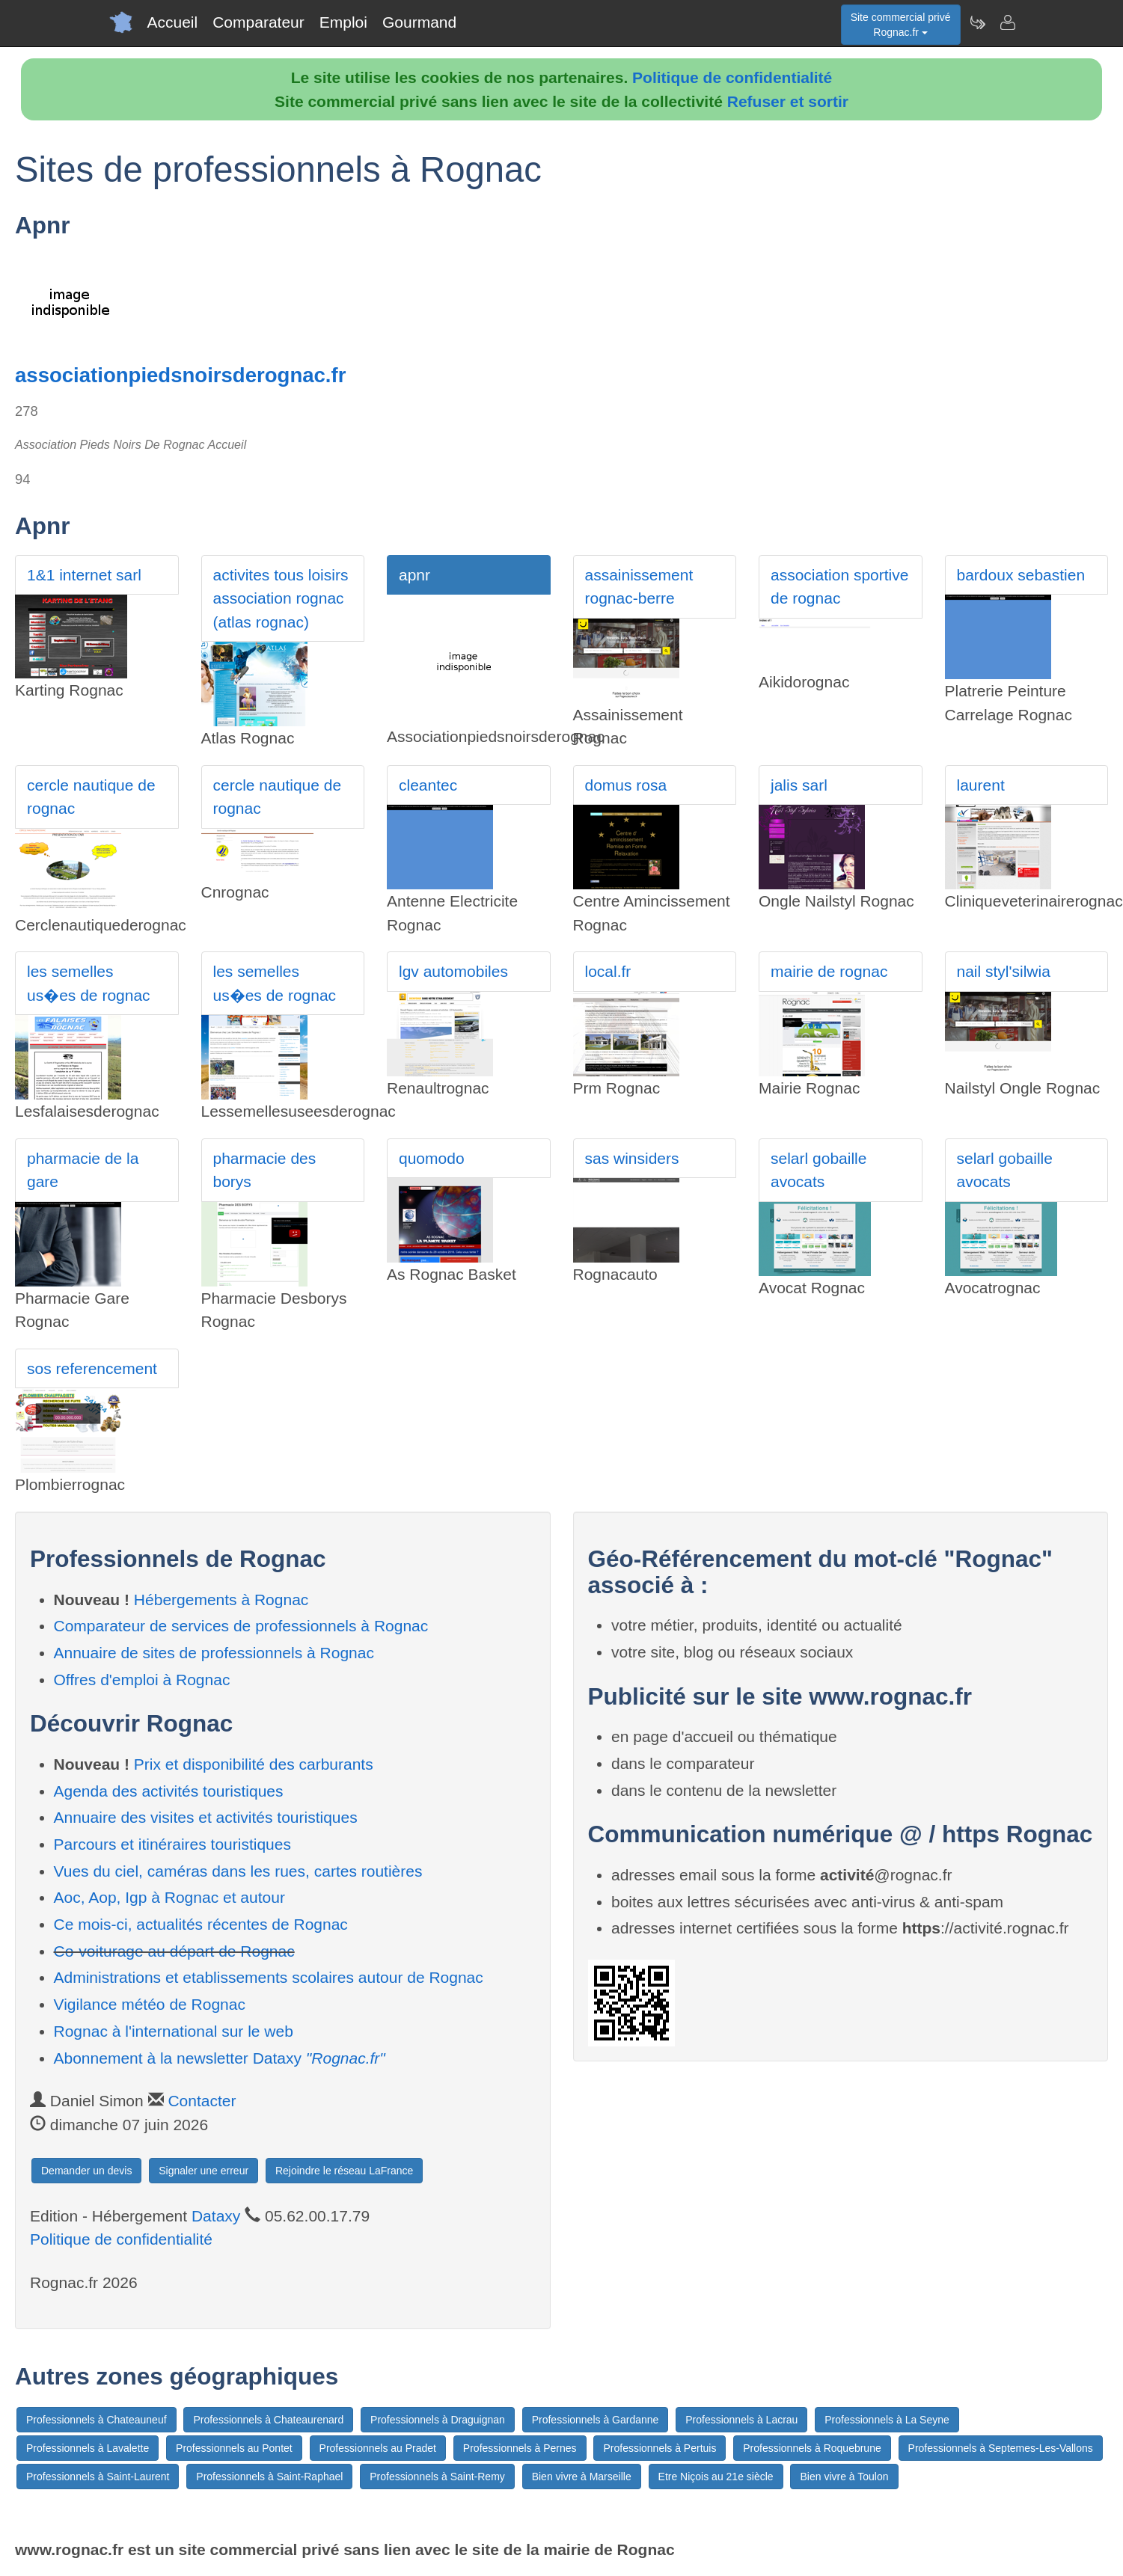 The width and height of the screenshot is (1123, 2576). Describe the element at coordinates (86, 2171) in the screenshot. I see `Demander un devis` at that location.